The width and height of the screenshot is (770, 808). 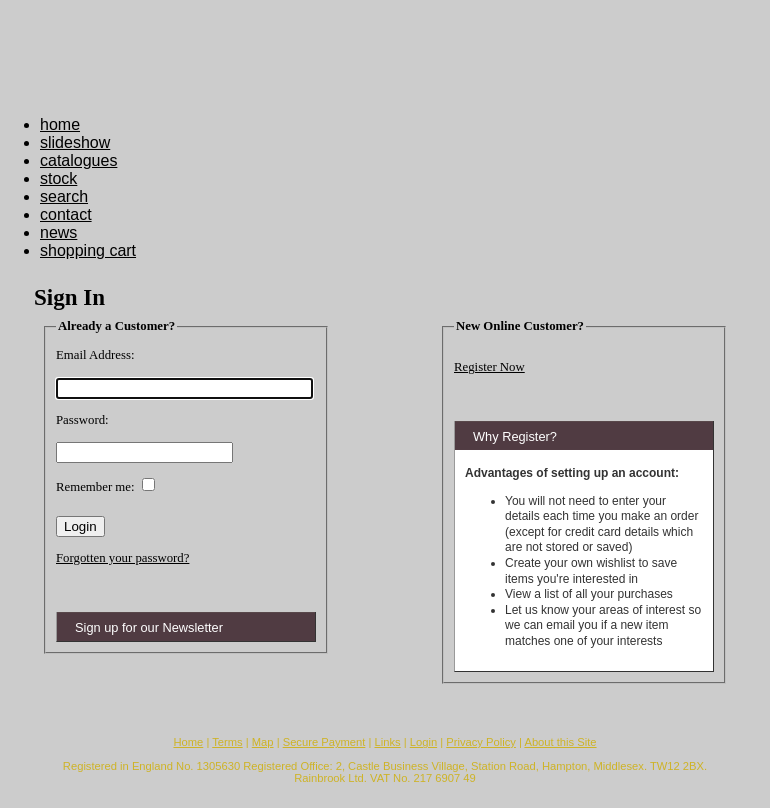 What do you see at coordinates (64, 196) in the screenshot?
I see `search` at bounding box center [64, 196].